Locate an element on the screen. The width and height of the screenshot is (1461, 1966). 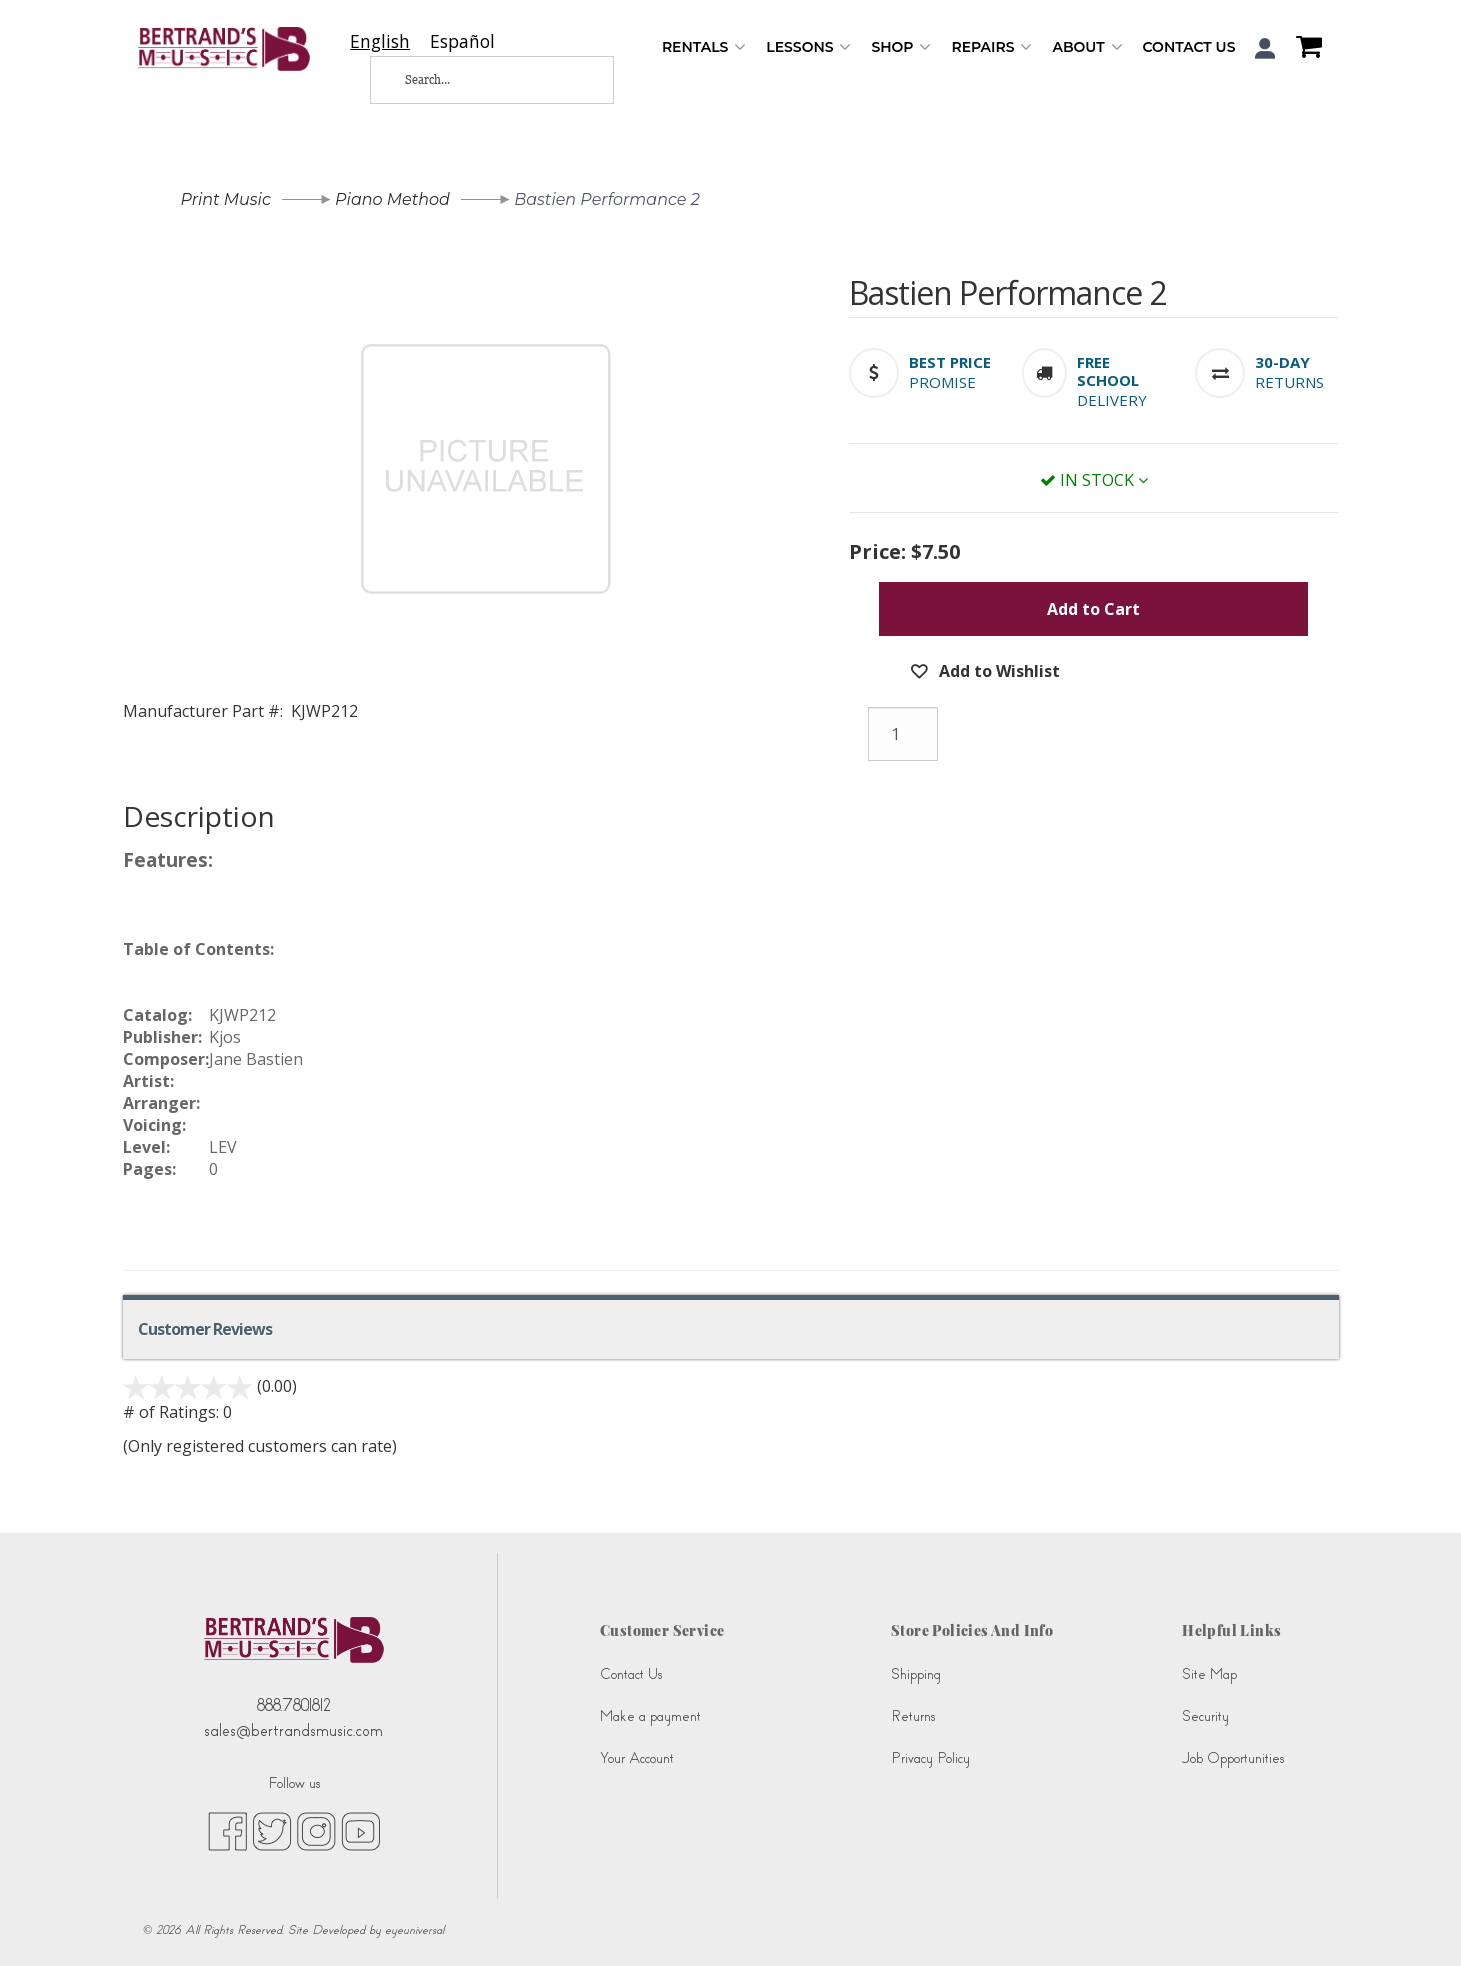
Promise [button] is located at coordinates (942, 382).